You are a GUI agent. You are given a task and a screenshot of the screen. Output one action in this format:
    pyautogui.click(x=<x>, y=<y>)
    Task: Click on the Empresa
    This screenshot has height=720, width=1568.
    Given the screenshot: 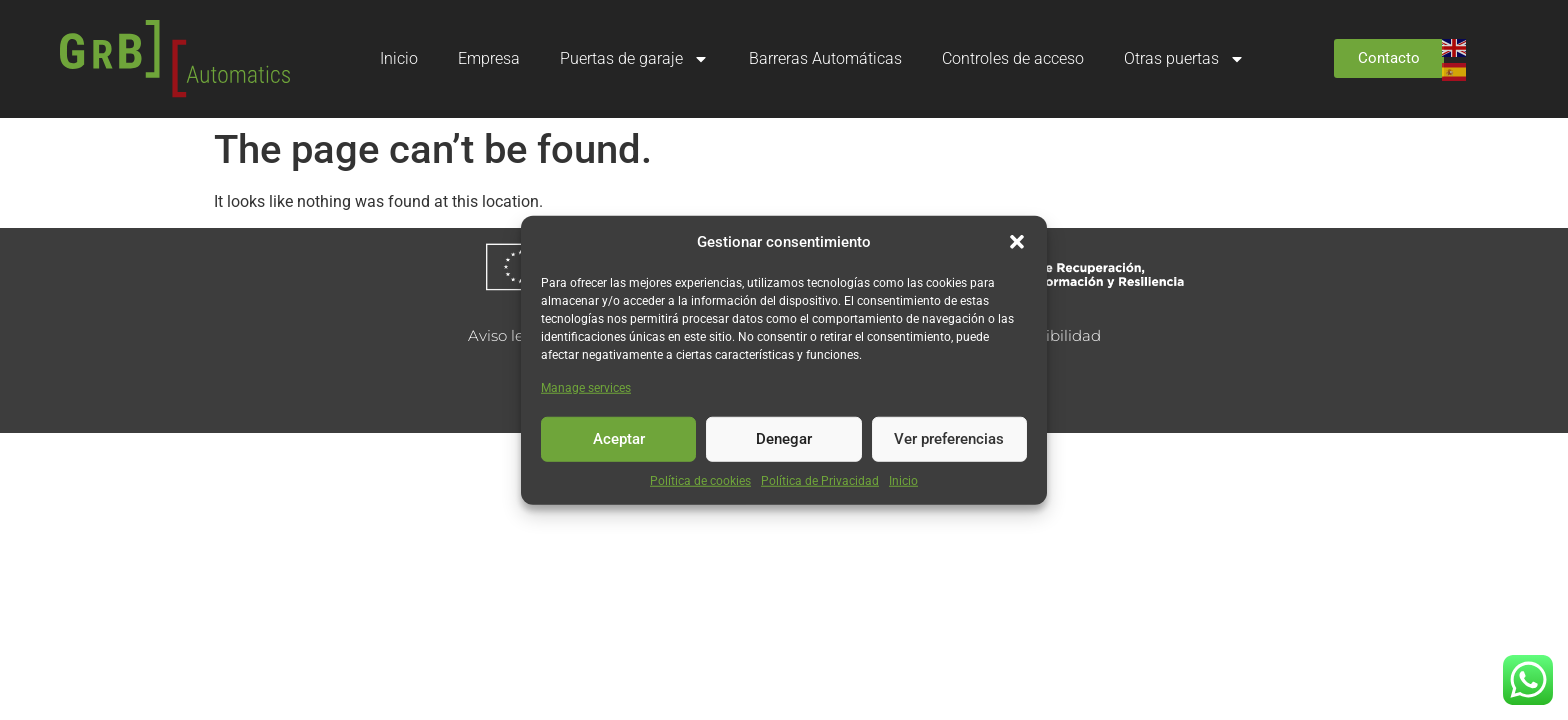 What is the action you would take?
    pyautogui.click(x=489, y=58)
    